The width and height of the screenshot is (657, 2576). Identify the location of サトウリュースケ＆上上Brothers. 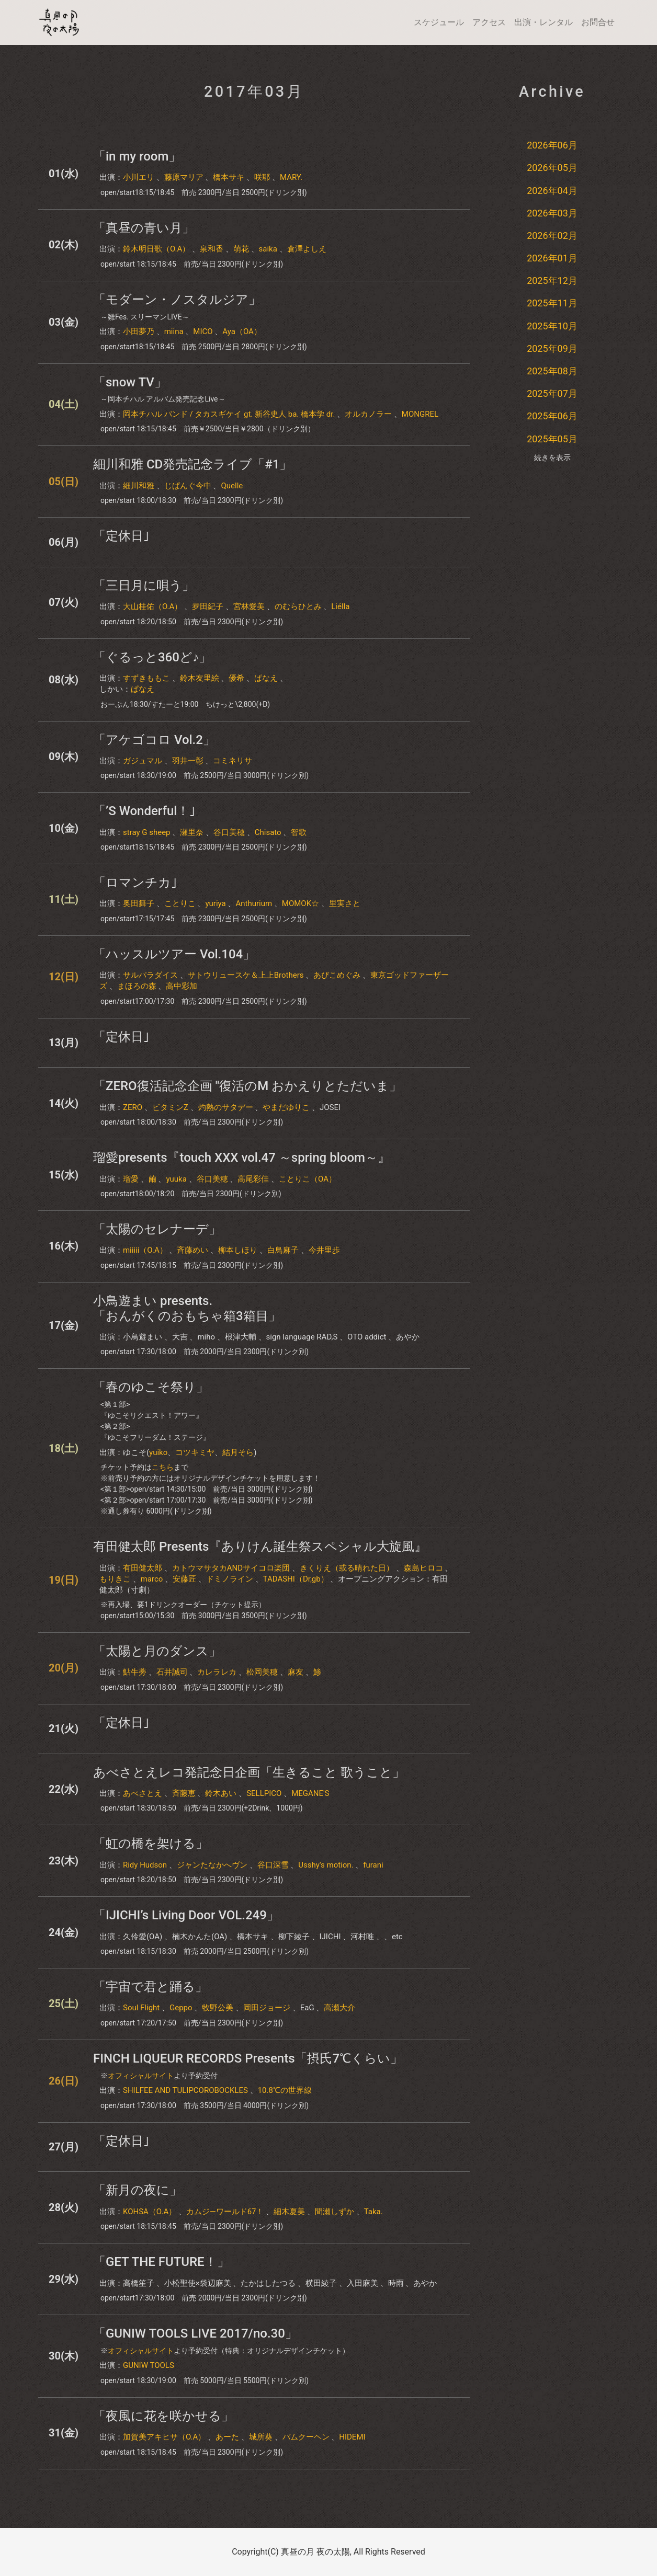
(246, 975).